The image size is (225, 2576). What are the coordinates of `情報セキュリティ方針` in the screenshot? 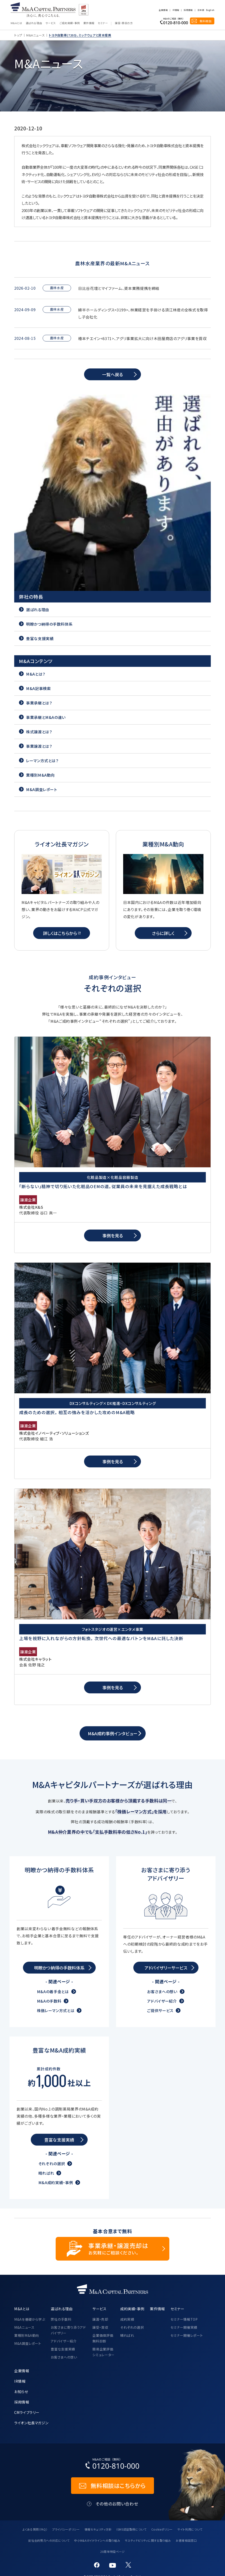 It's located at (98, 2529).